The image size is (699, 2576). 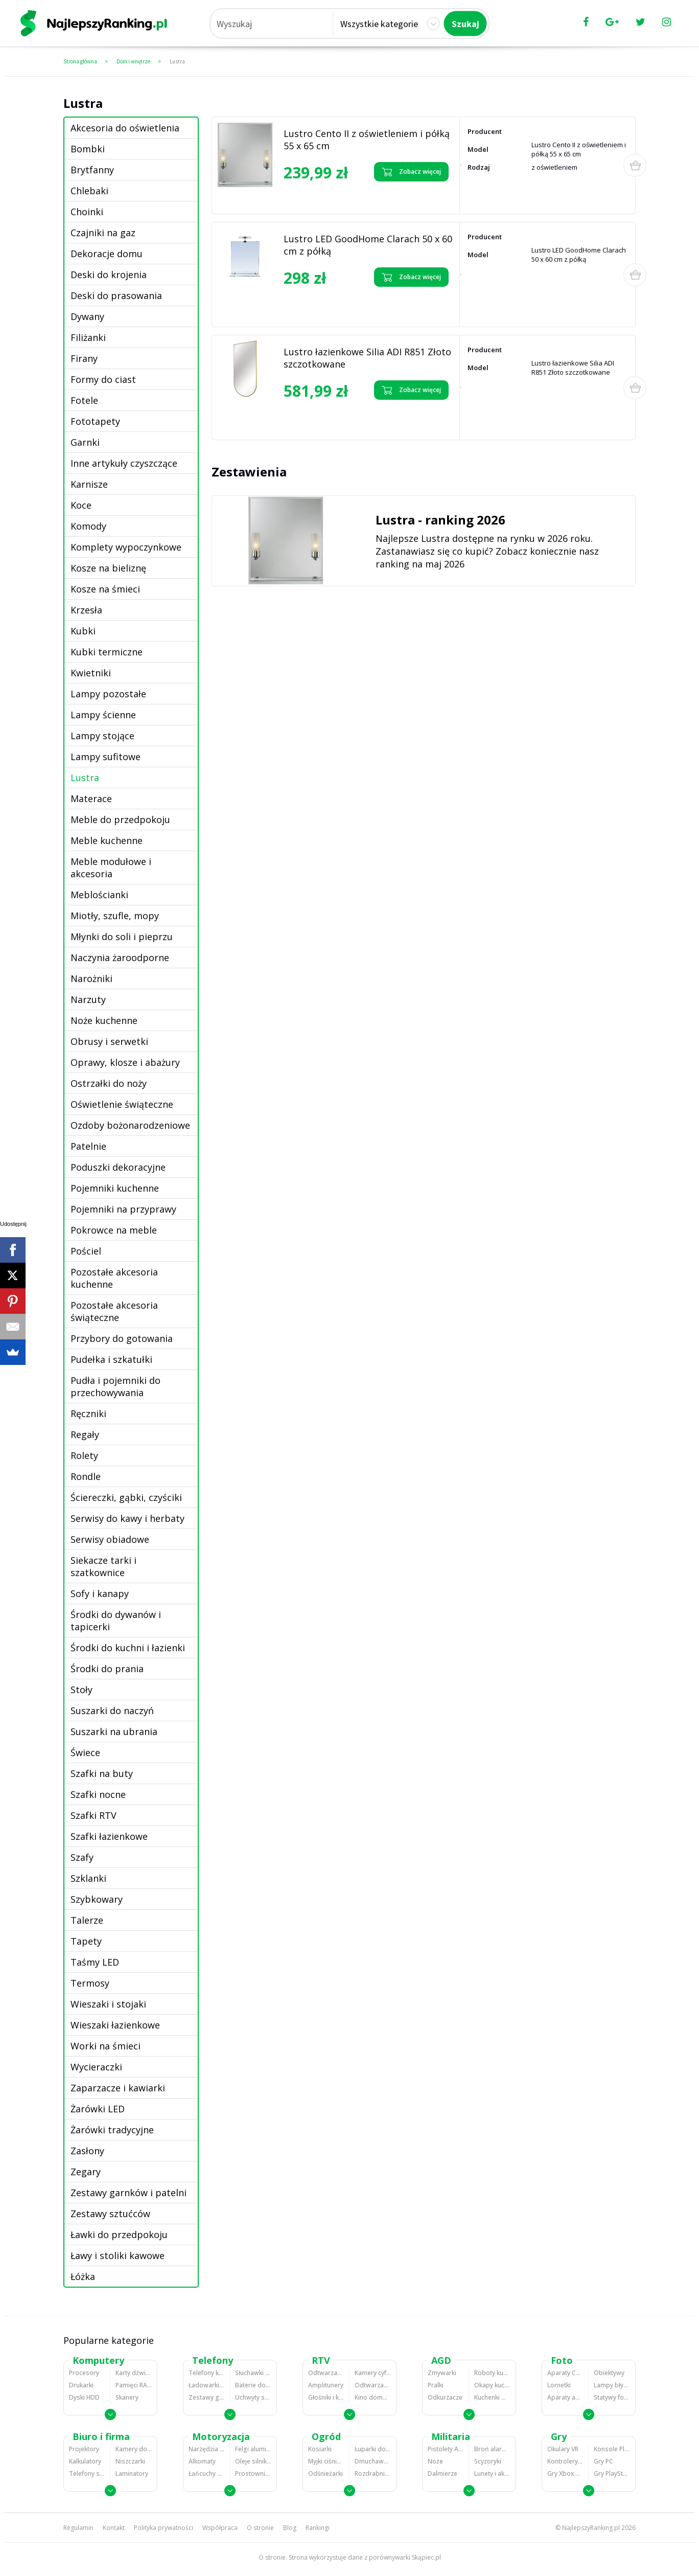 I want to click on Regały, so click(x=85, y=1434).